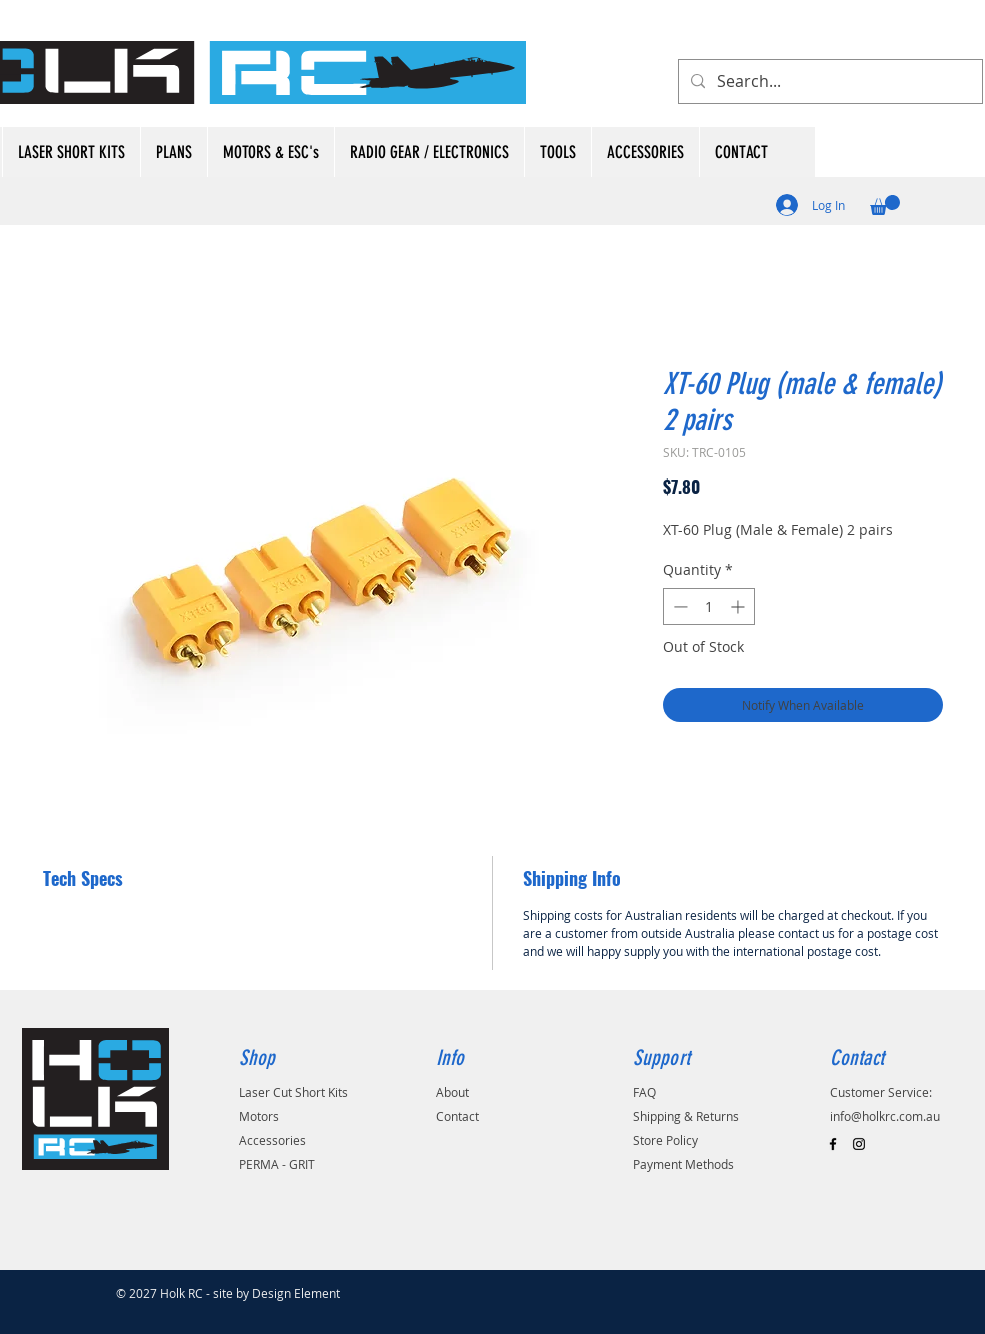 This screenshot has height=1334, width=985. Describe the element at coordinates (885, 1116) in the screenshot. I see `info@holkrc.com.au` at that location.